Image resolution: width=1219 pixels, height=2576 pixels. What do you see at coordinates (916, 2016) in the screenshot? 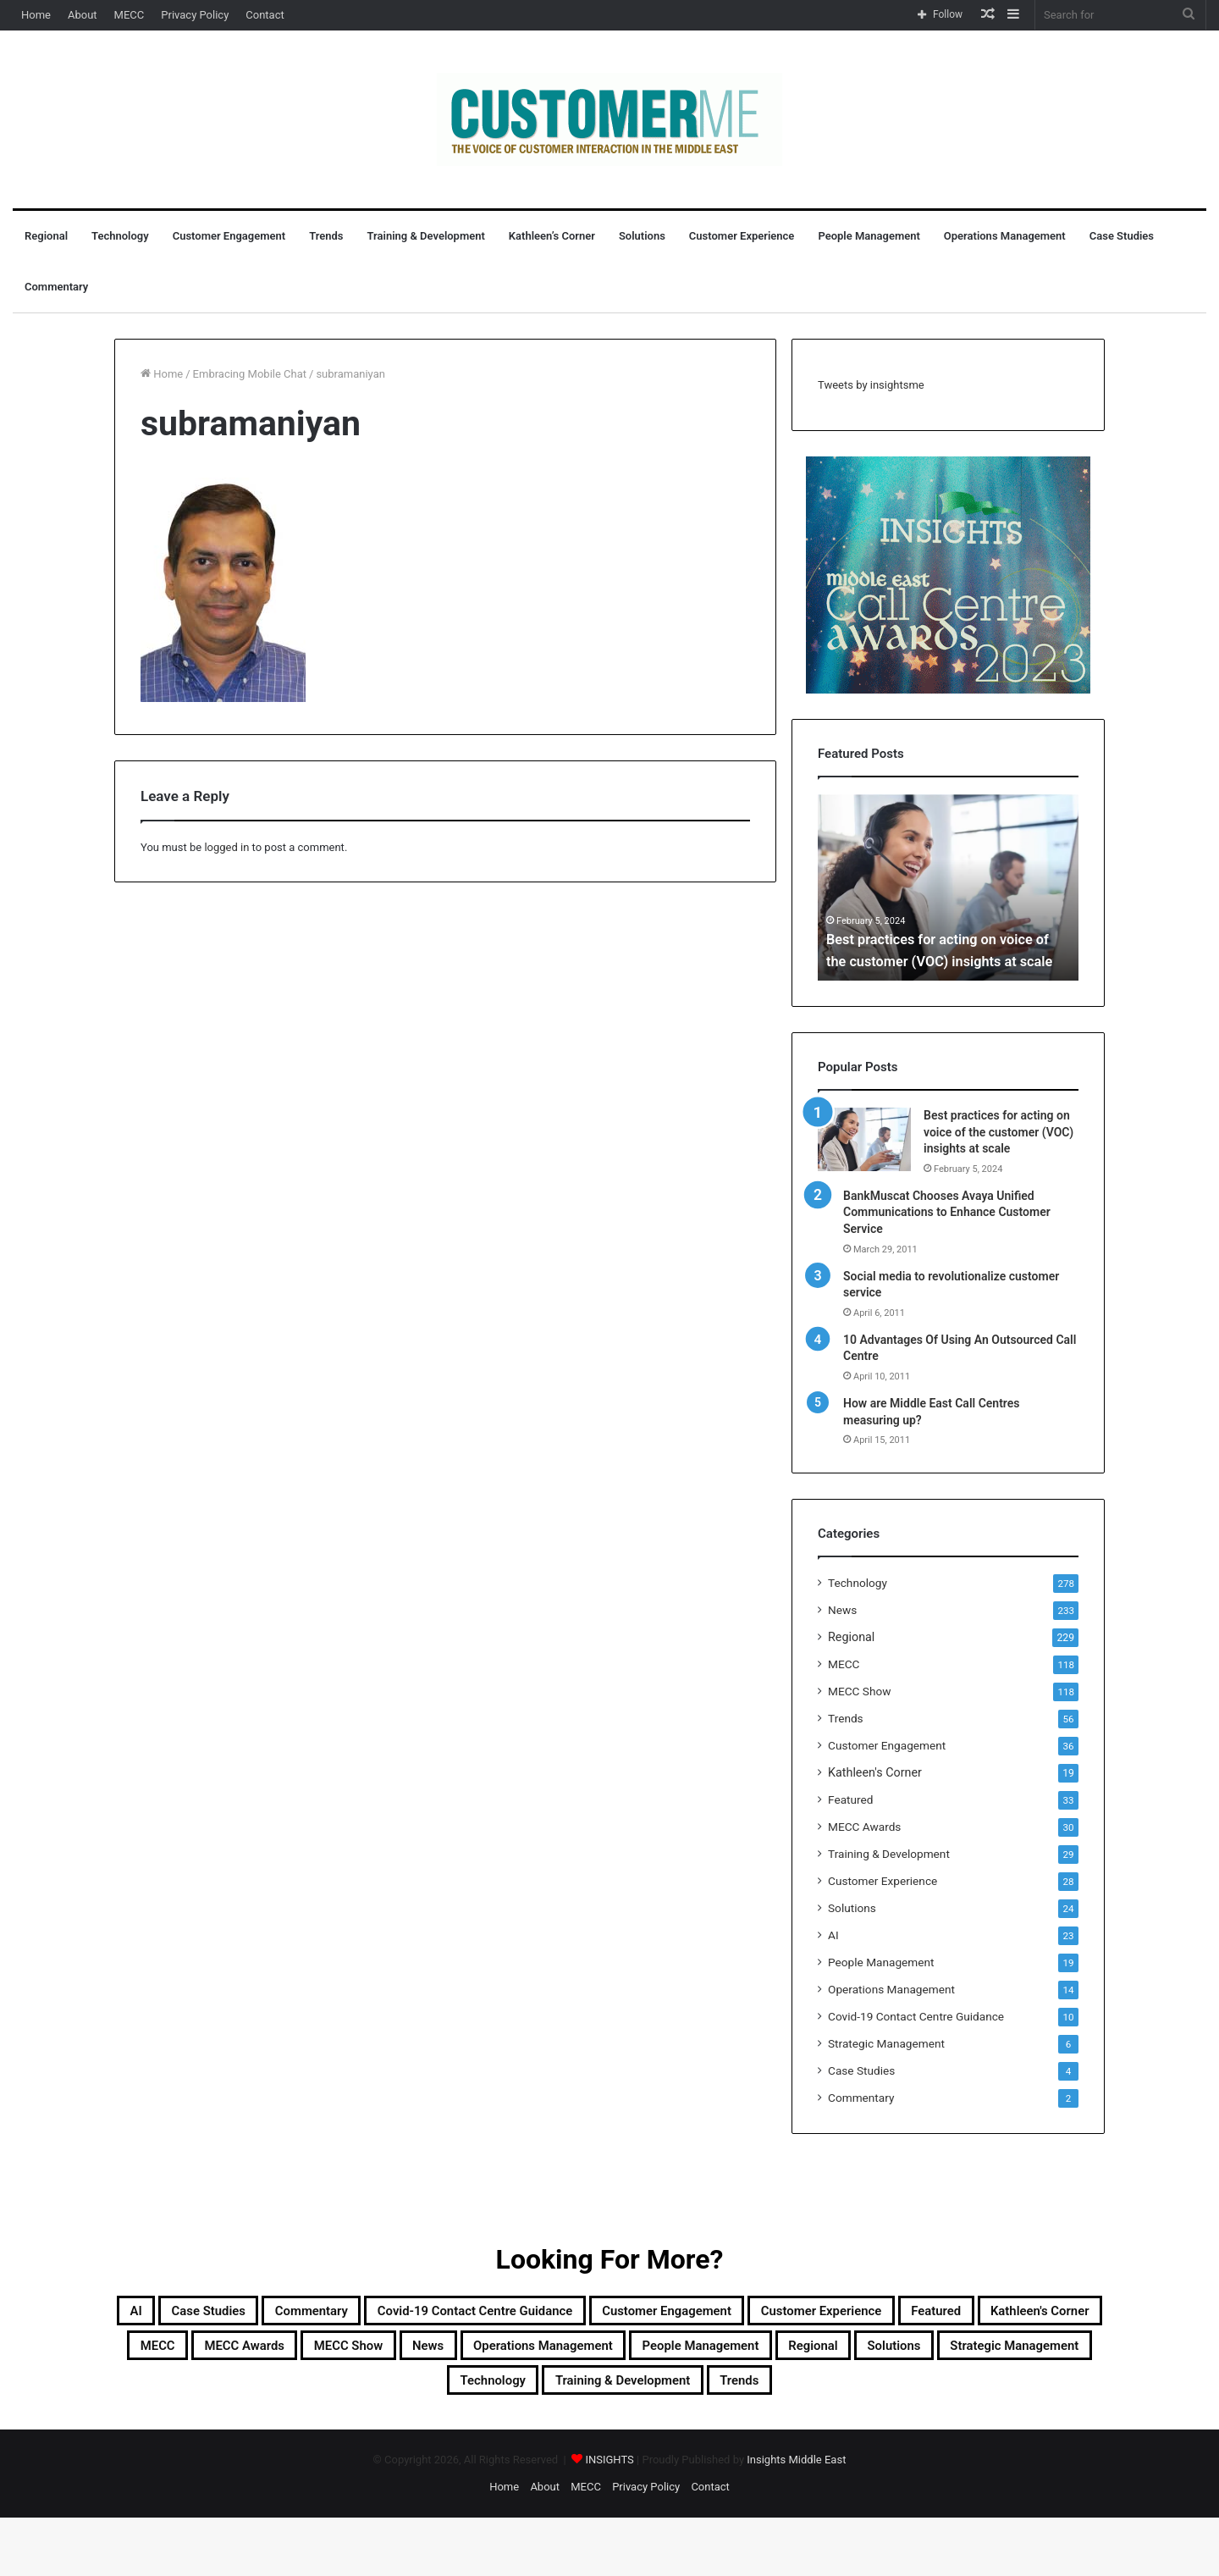
I see `Covid-19 Contact Centre Guidance` at bounding box center [916, 2016].